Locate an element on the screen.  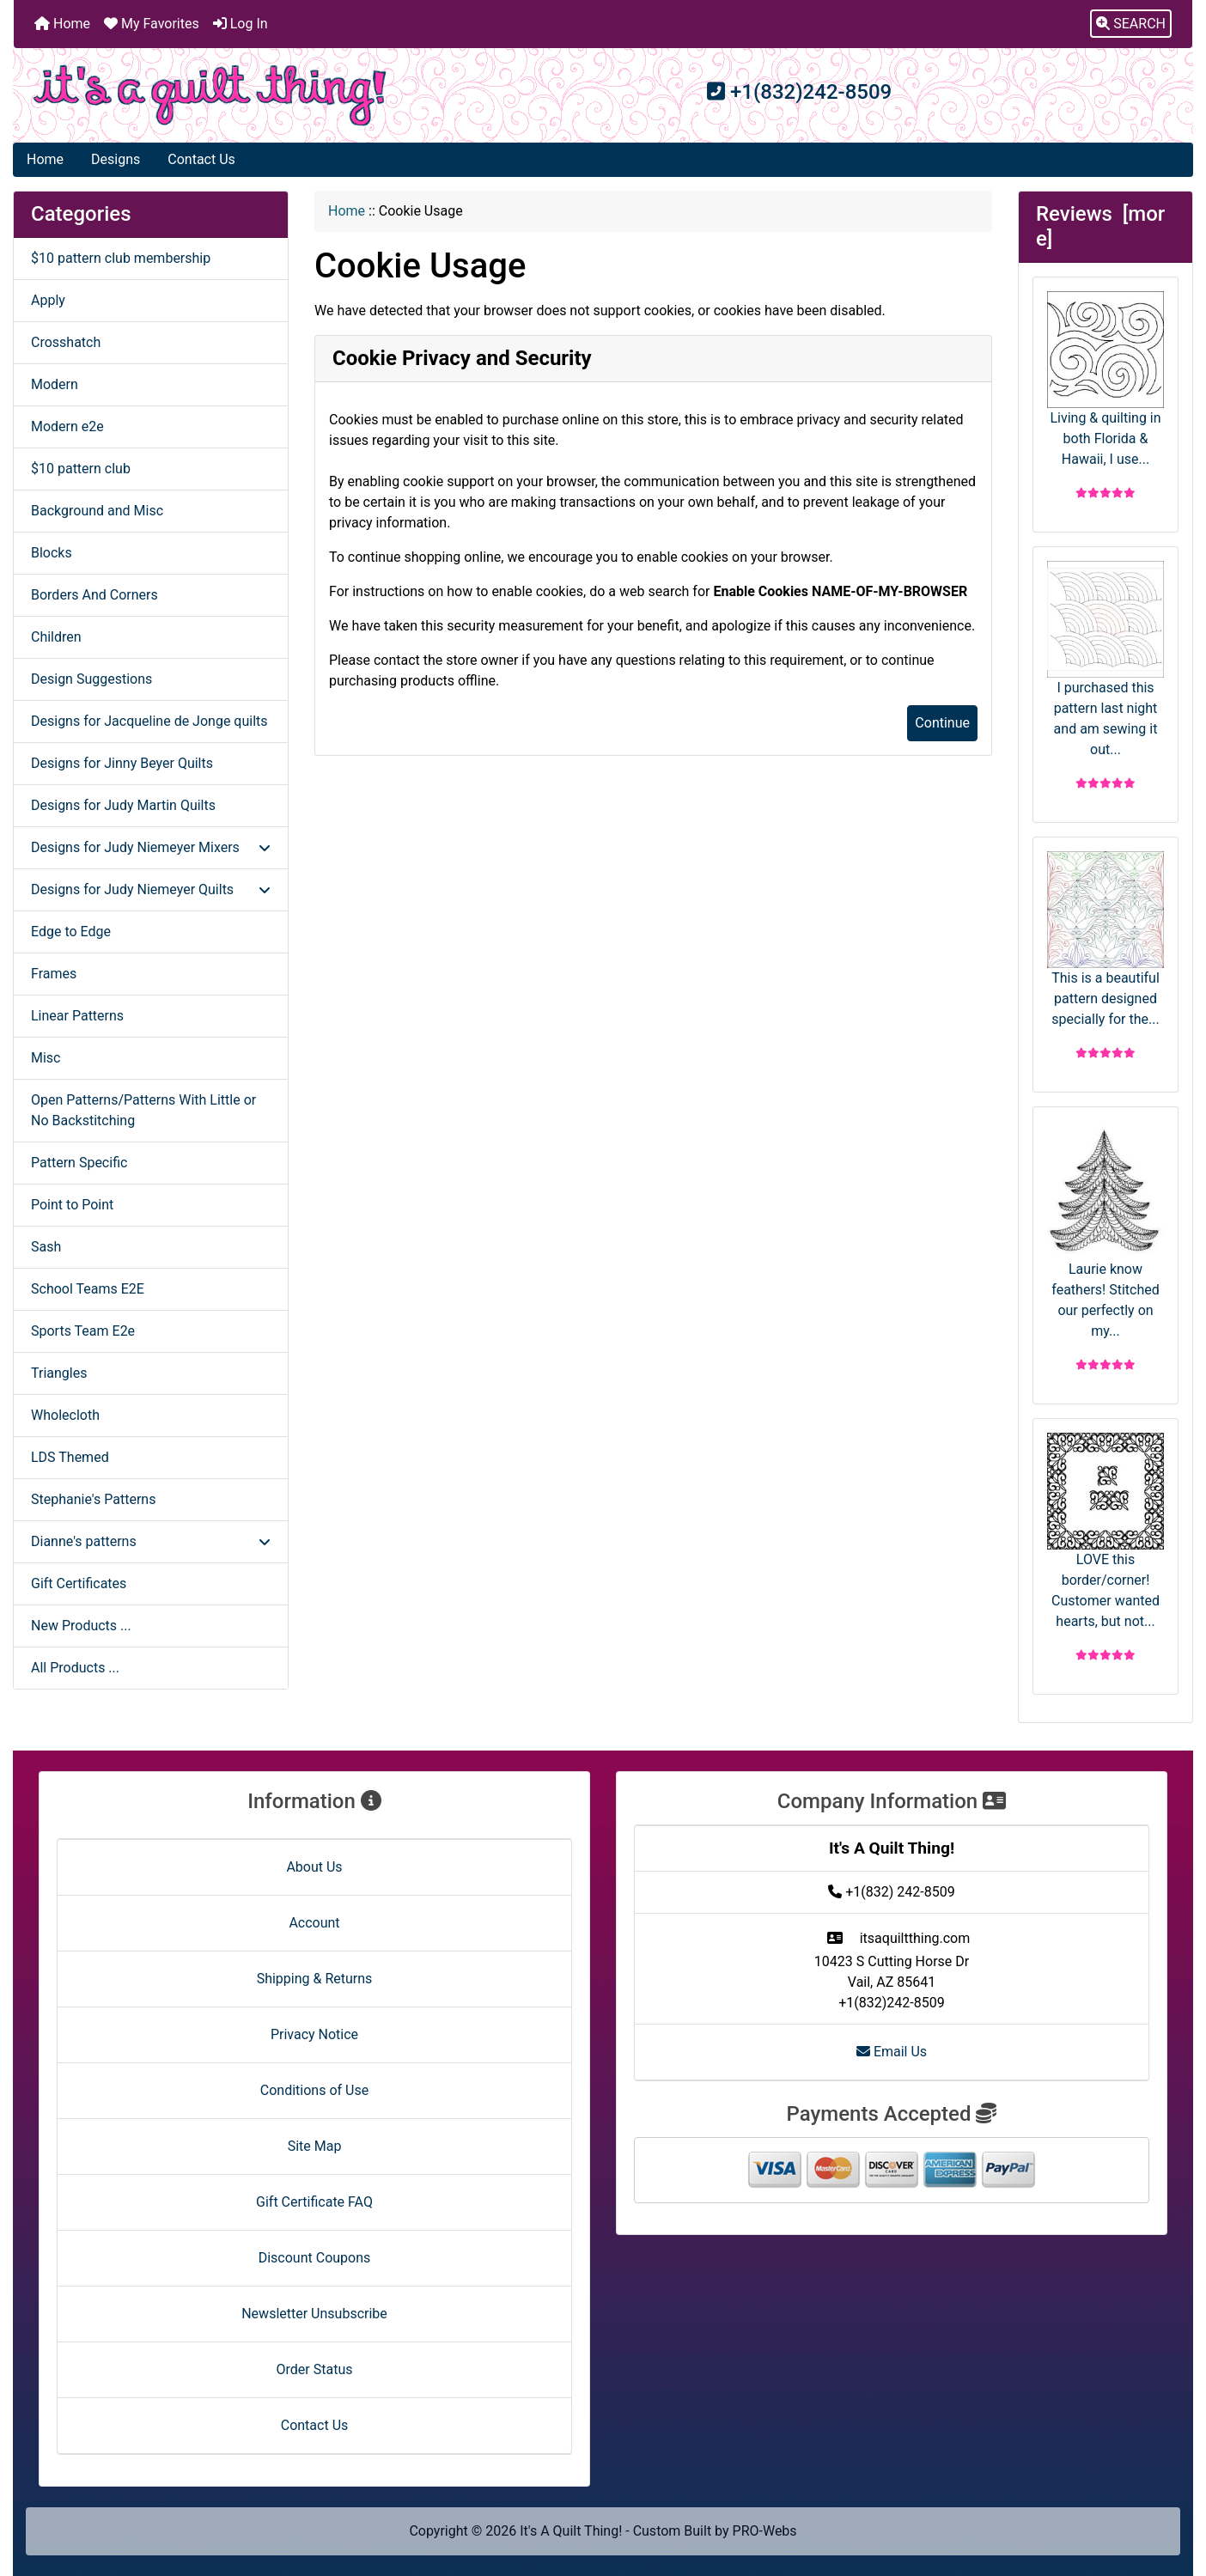
Background and Misc is located at coordinates (97, 510).